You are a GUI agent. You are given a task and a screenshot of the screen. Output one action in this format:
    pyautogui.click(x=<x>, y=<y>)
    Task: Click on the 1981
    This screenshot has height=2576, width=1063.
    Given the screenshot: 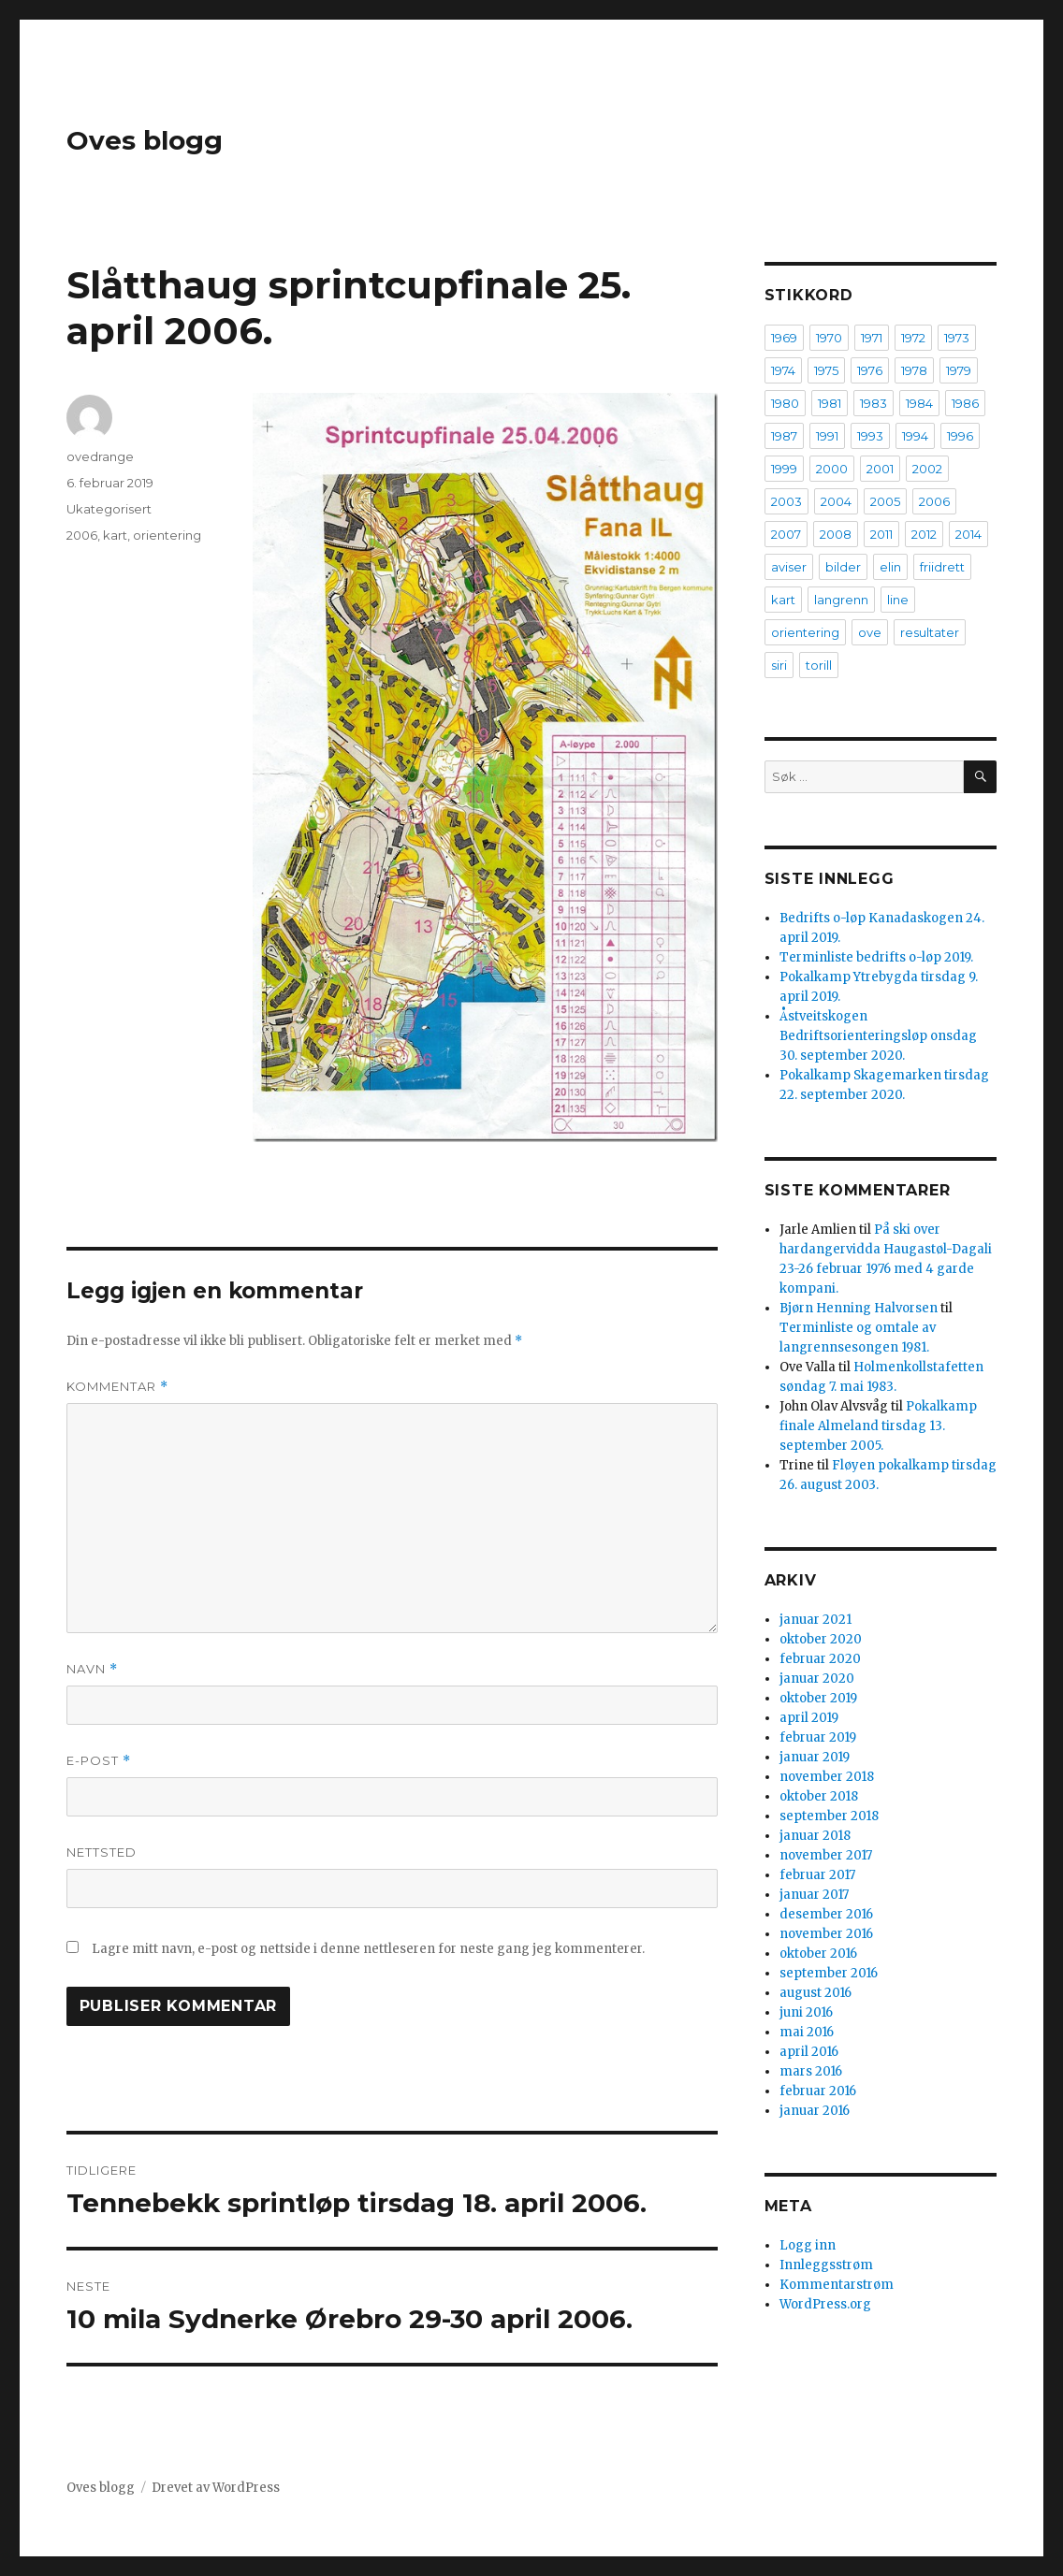 What is the action you would take?
    pyautogui.click(x=829, y=403)
    